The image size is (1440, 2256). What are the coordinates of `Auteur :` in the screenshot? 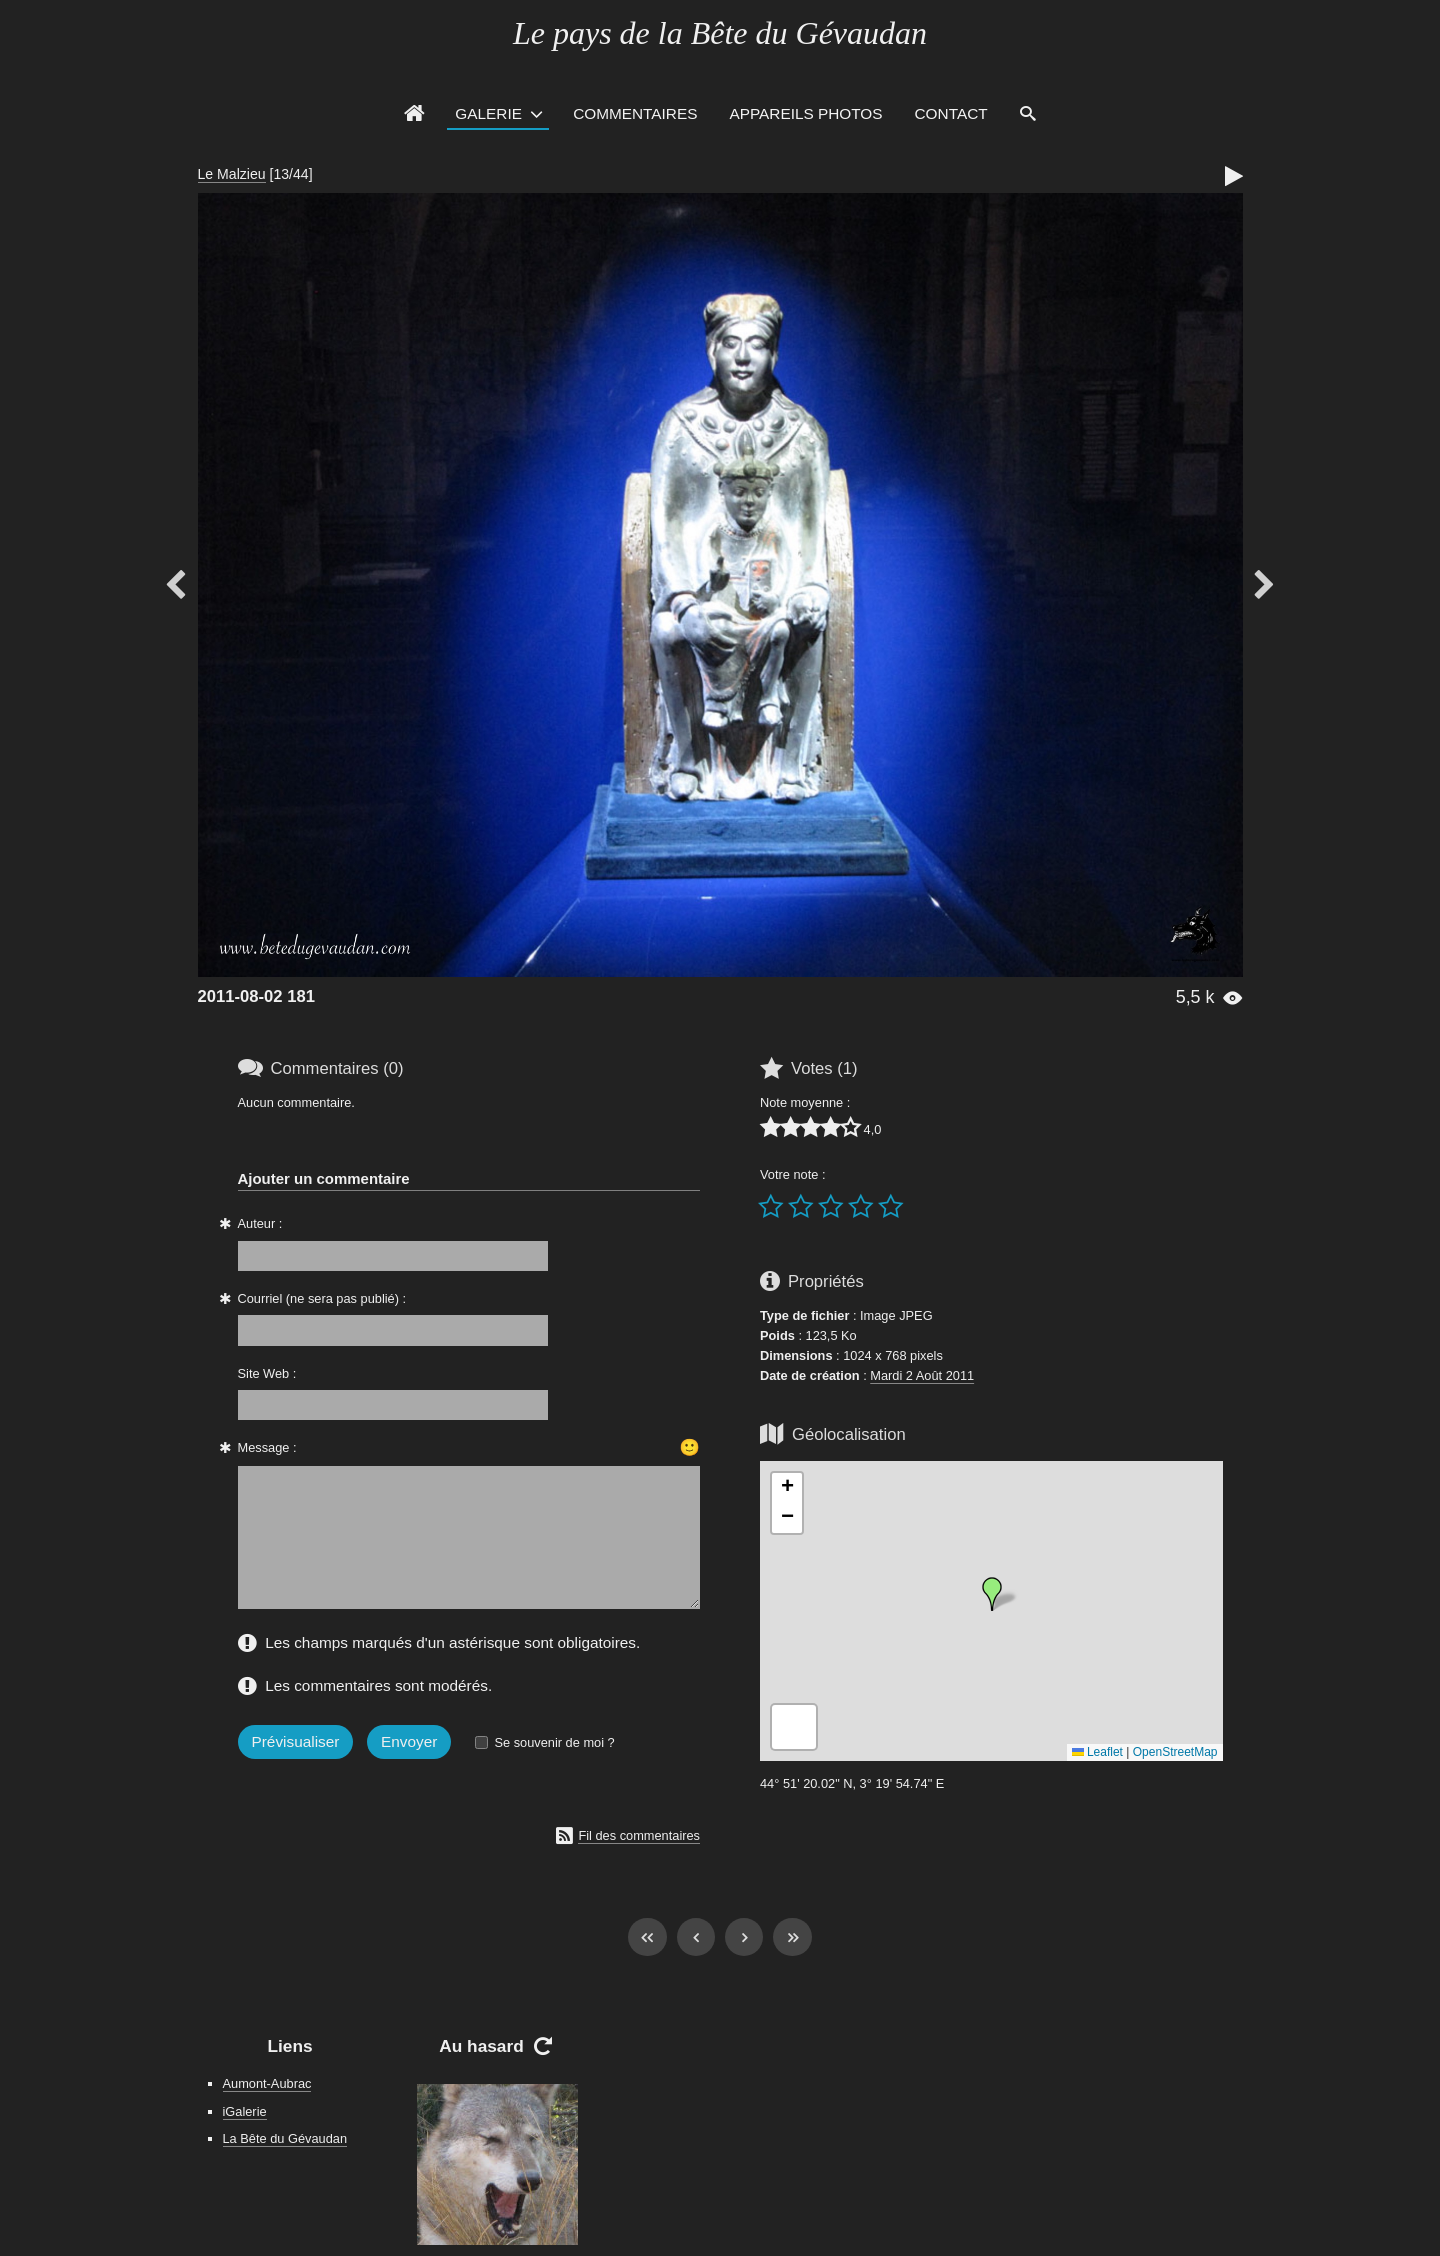 It's located at (260, 1223).